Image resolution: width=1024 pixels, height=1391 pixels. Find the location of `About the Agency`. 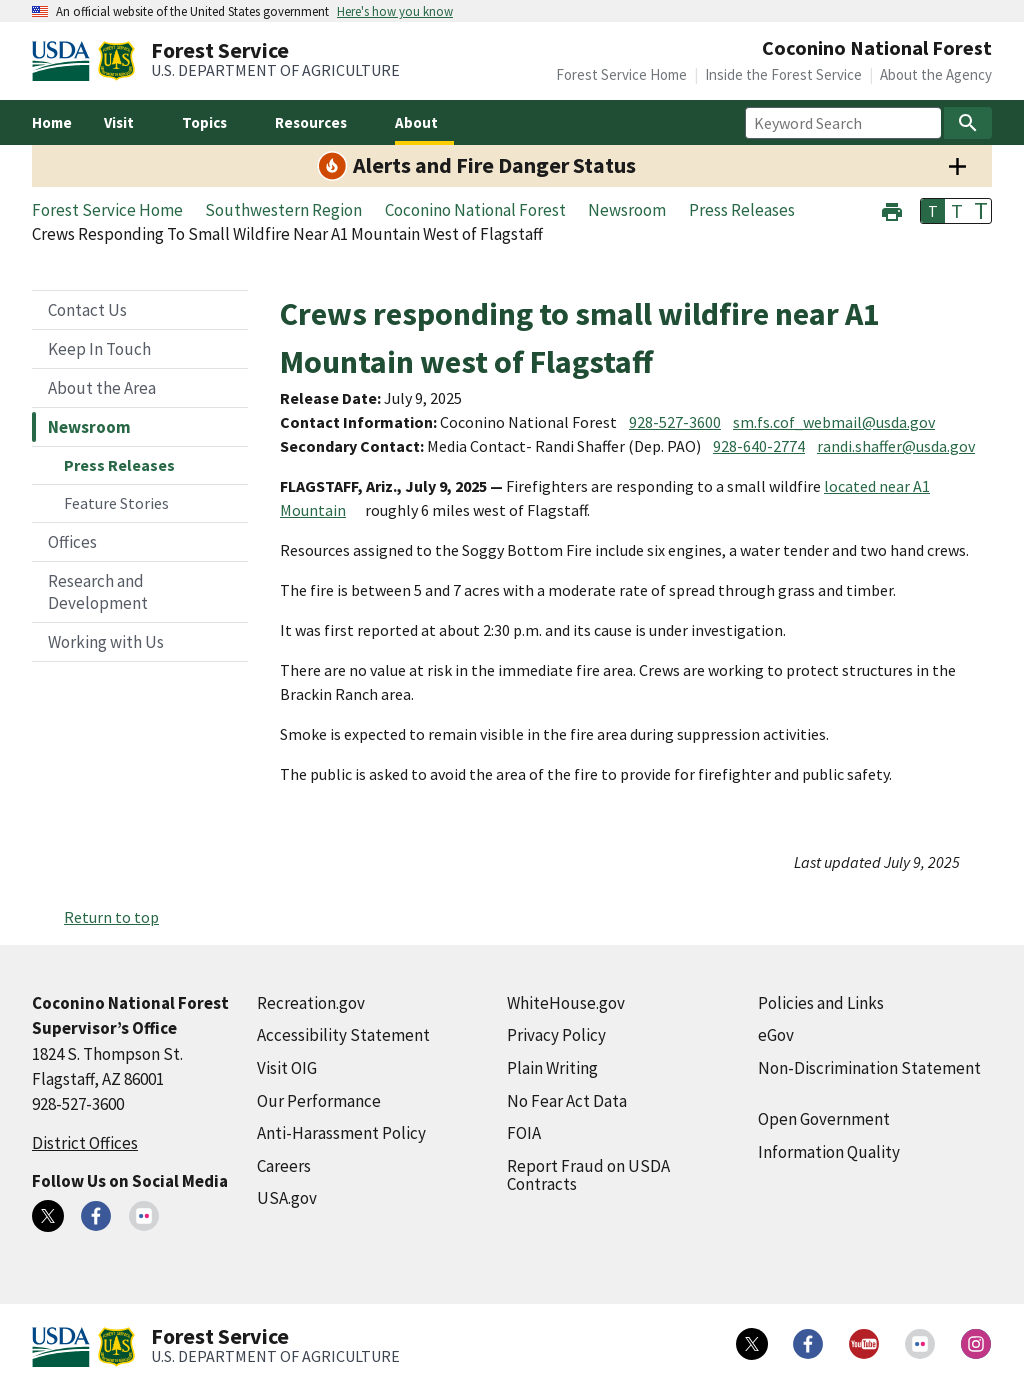

About the Agency is located at coordinates (936, 74).